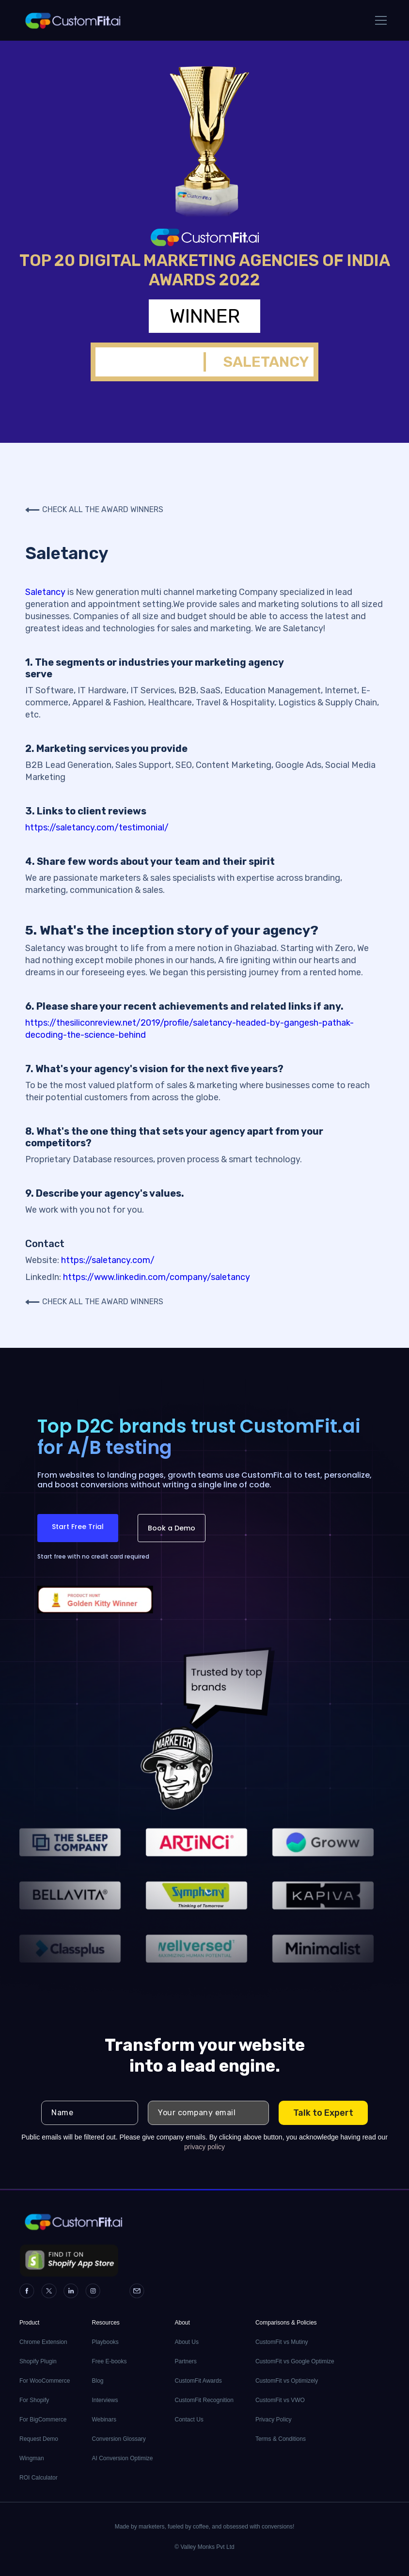 This screenshot has width=409, height=2576. Describe the element at coordinates (97, 827) in the screenshot. I see `https://saletancy.com/testimonial/` at that location.